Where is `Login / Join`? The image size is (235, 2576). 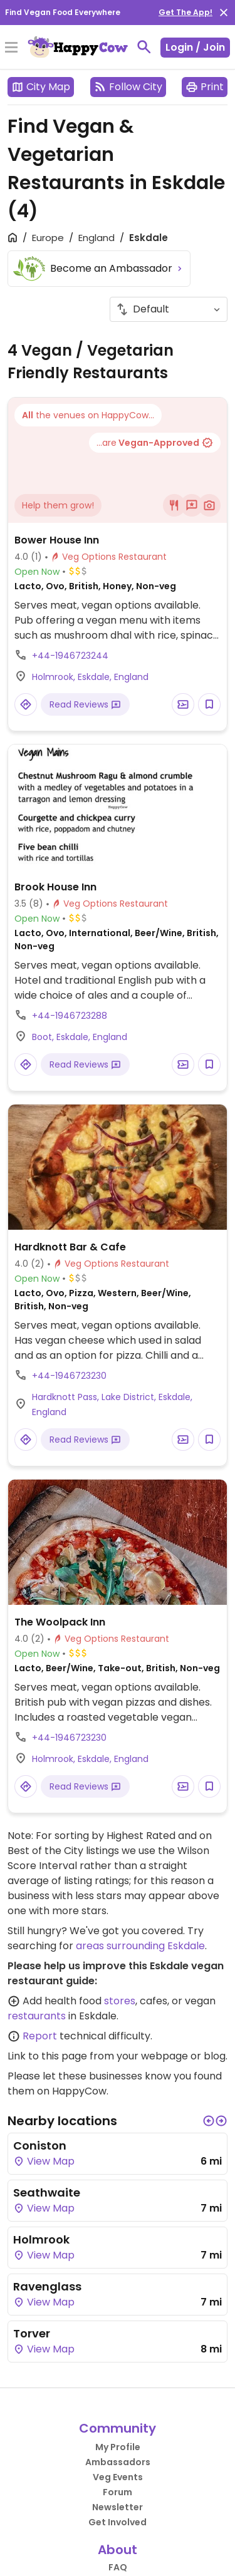
Login / Join is located at coordinates (195, 47).